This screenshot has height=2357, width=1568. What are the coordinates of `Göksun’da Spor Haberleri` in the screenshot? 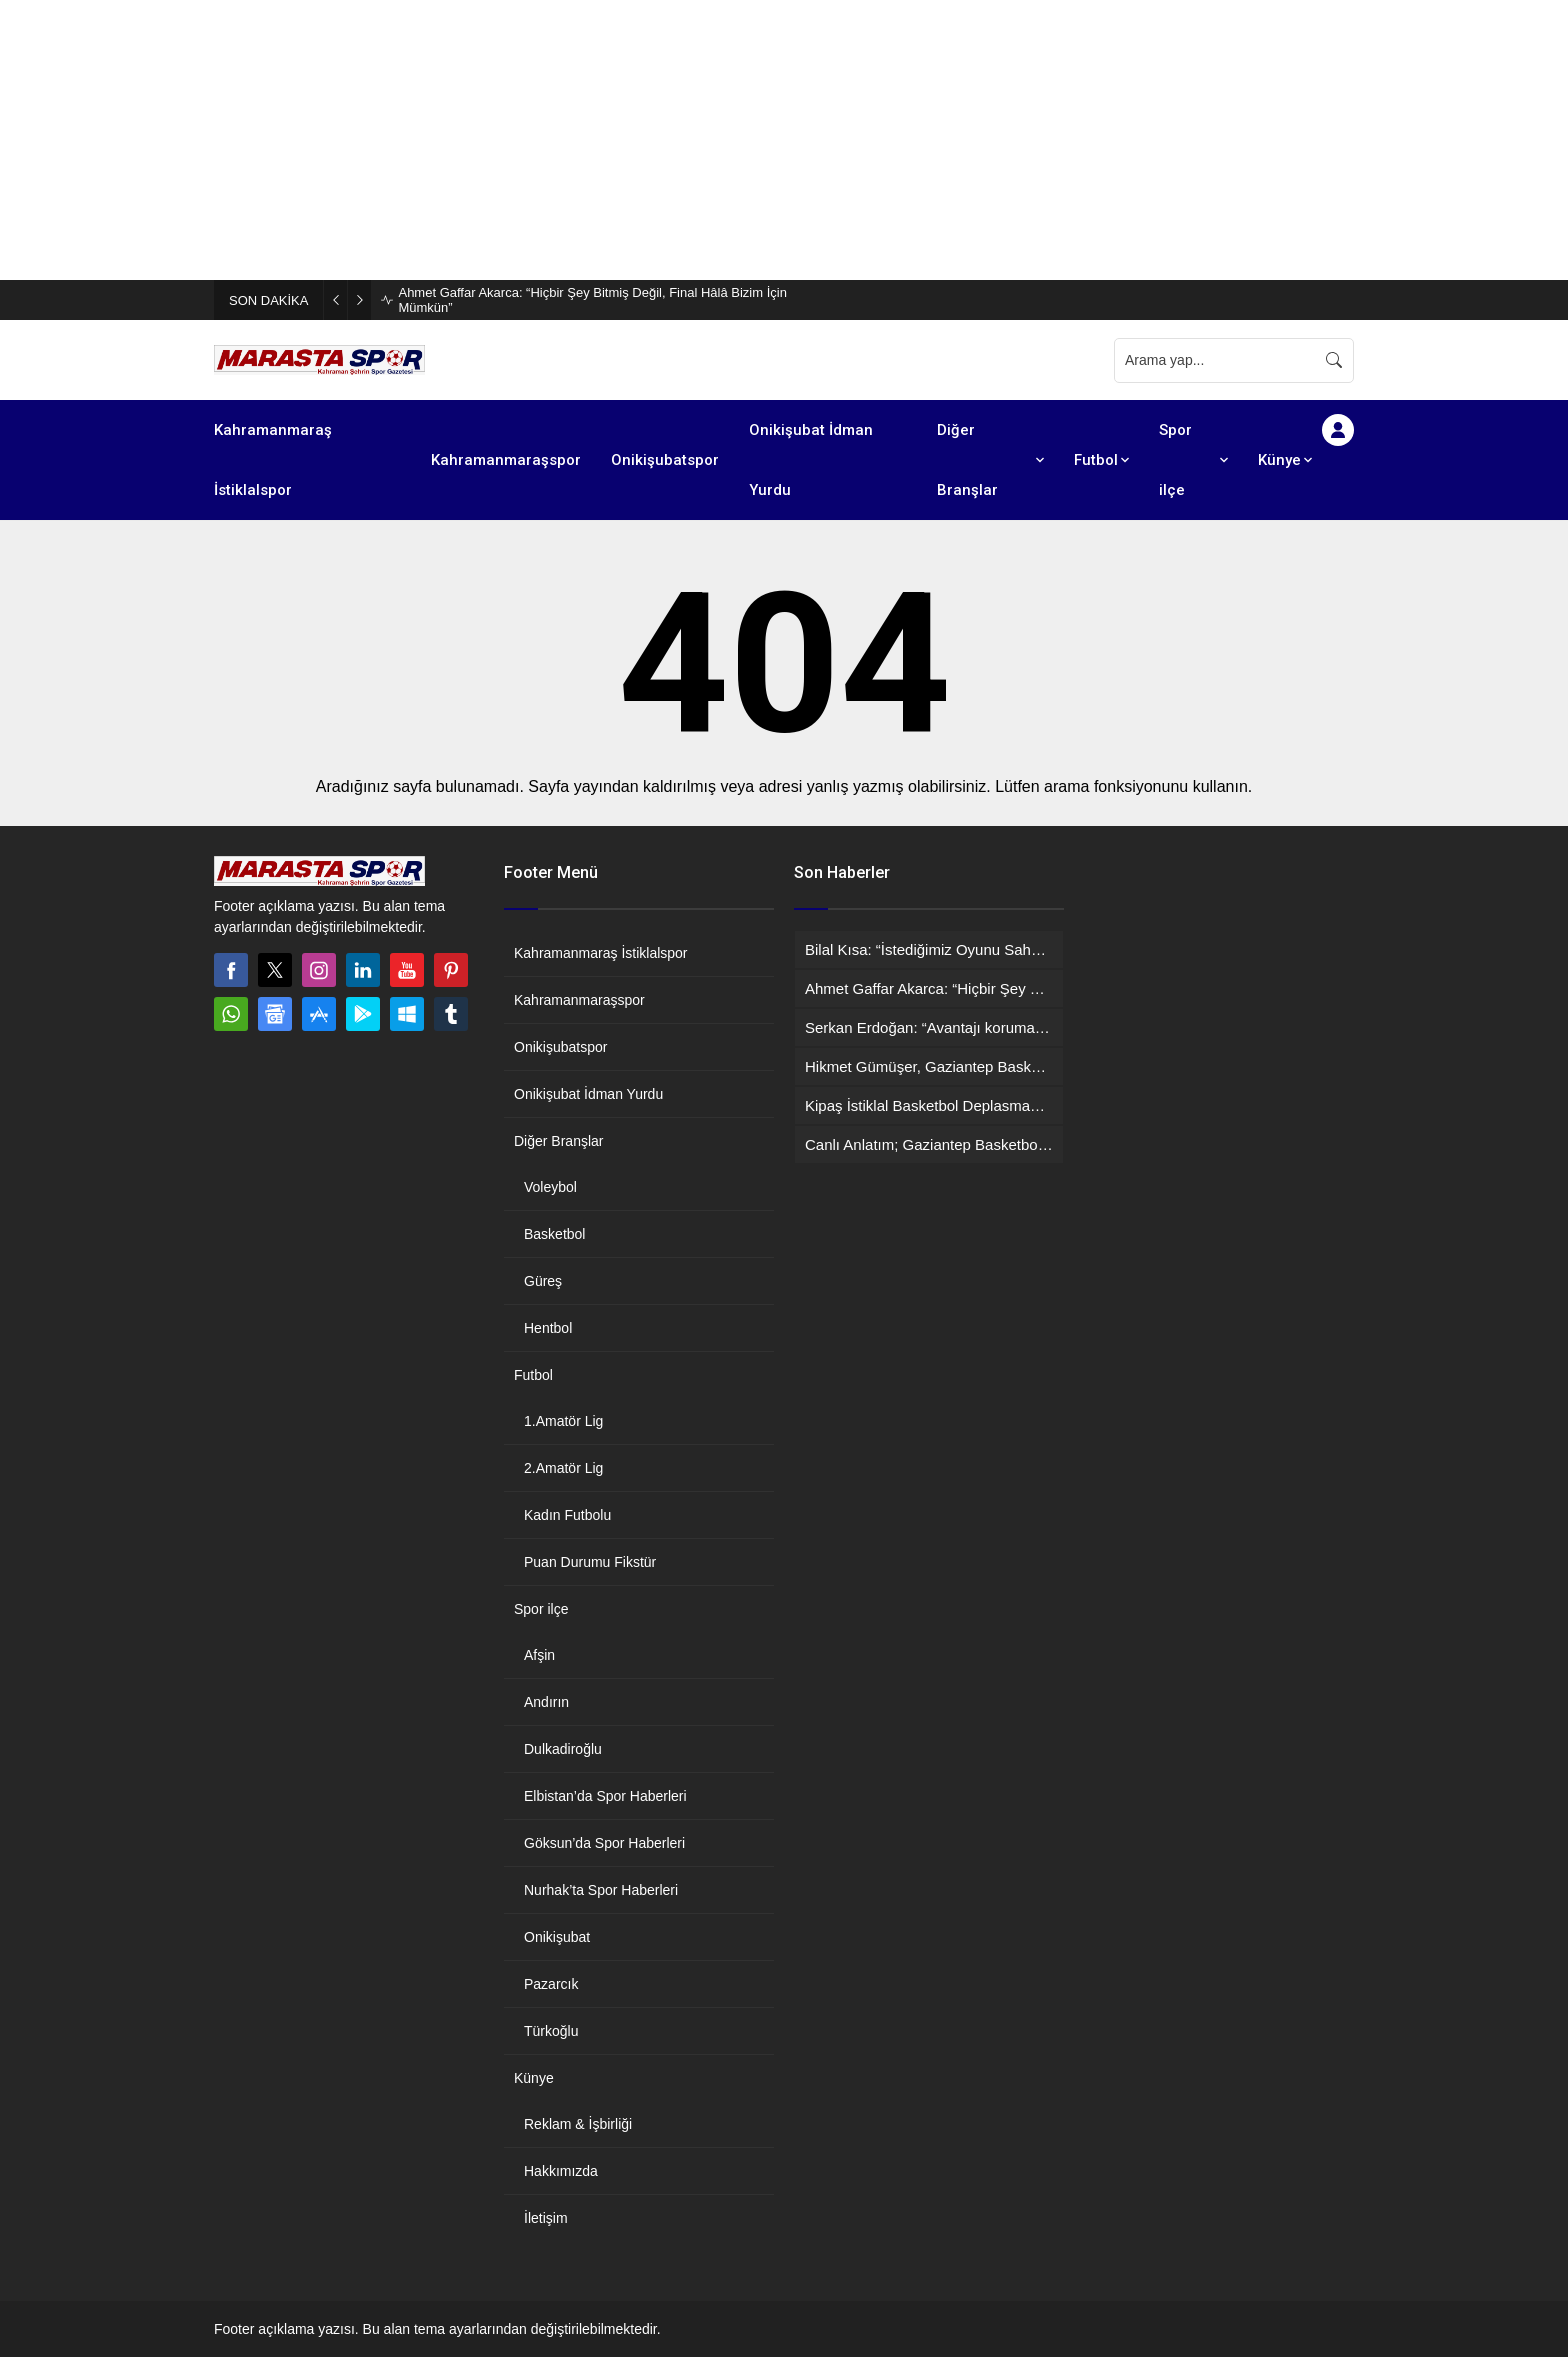 It's located at (604, 1843).